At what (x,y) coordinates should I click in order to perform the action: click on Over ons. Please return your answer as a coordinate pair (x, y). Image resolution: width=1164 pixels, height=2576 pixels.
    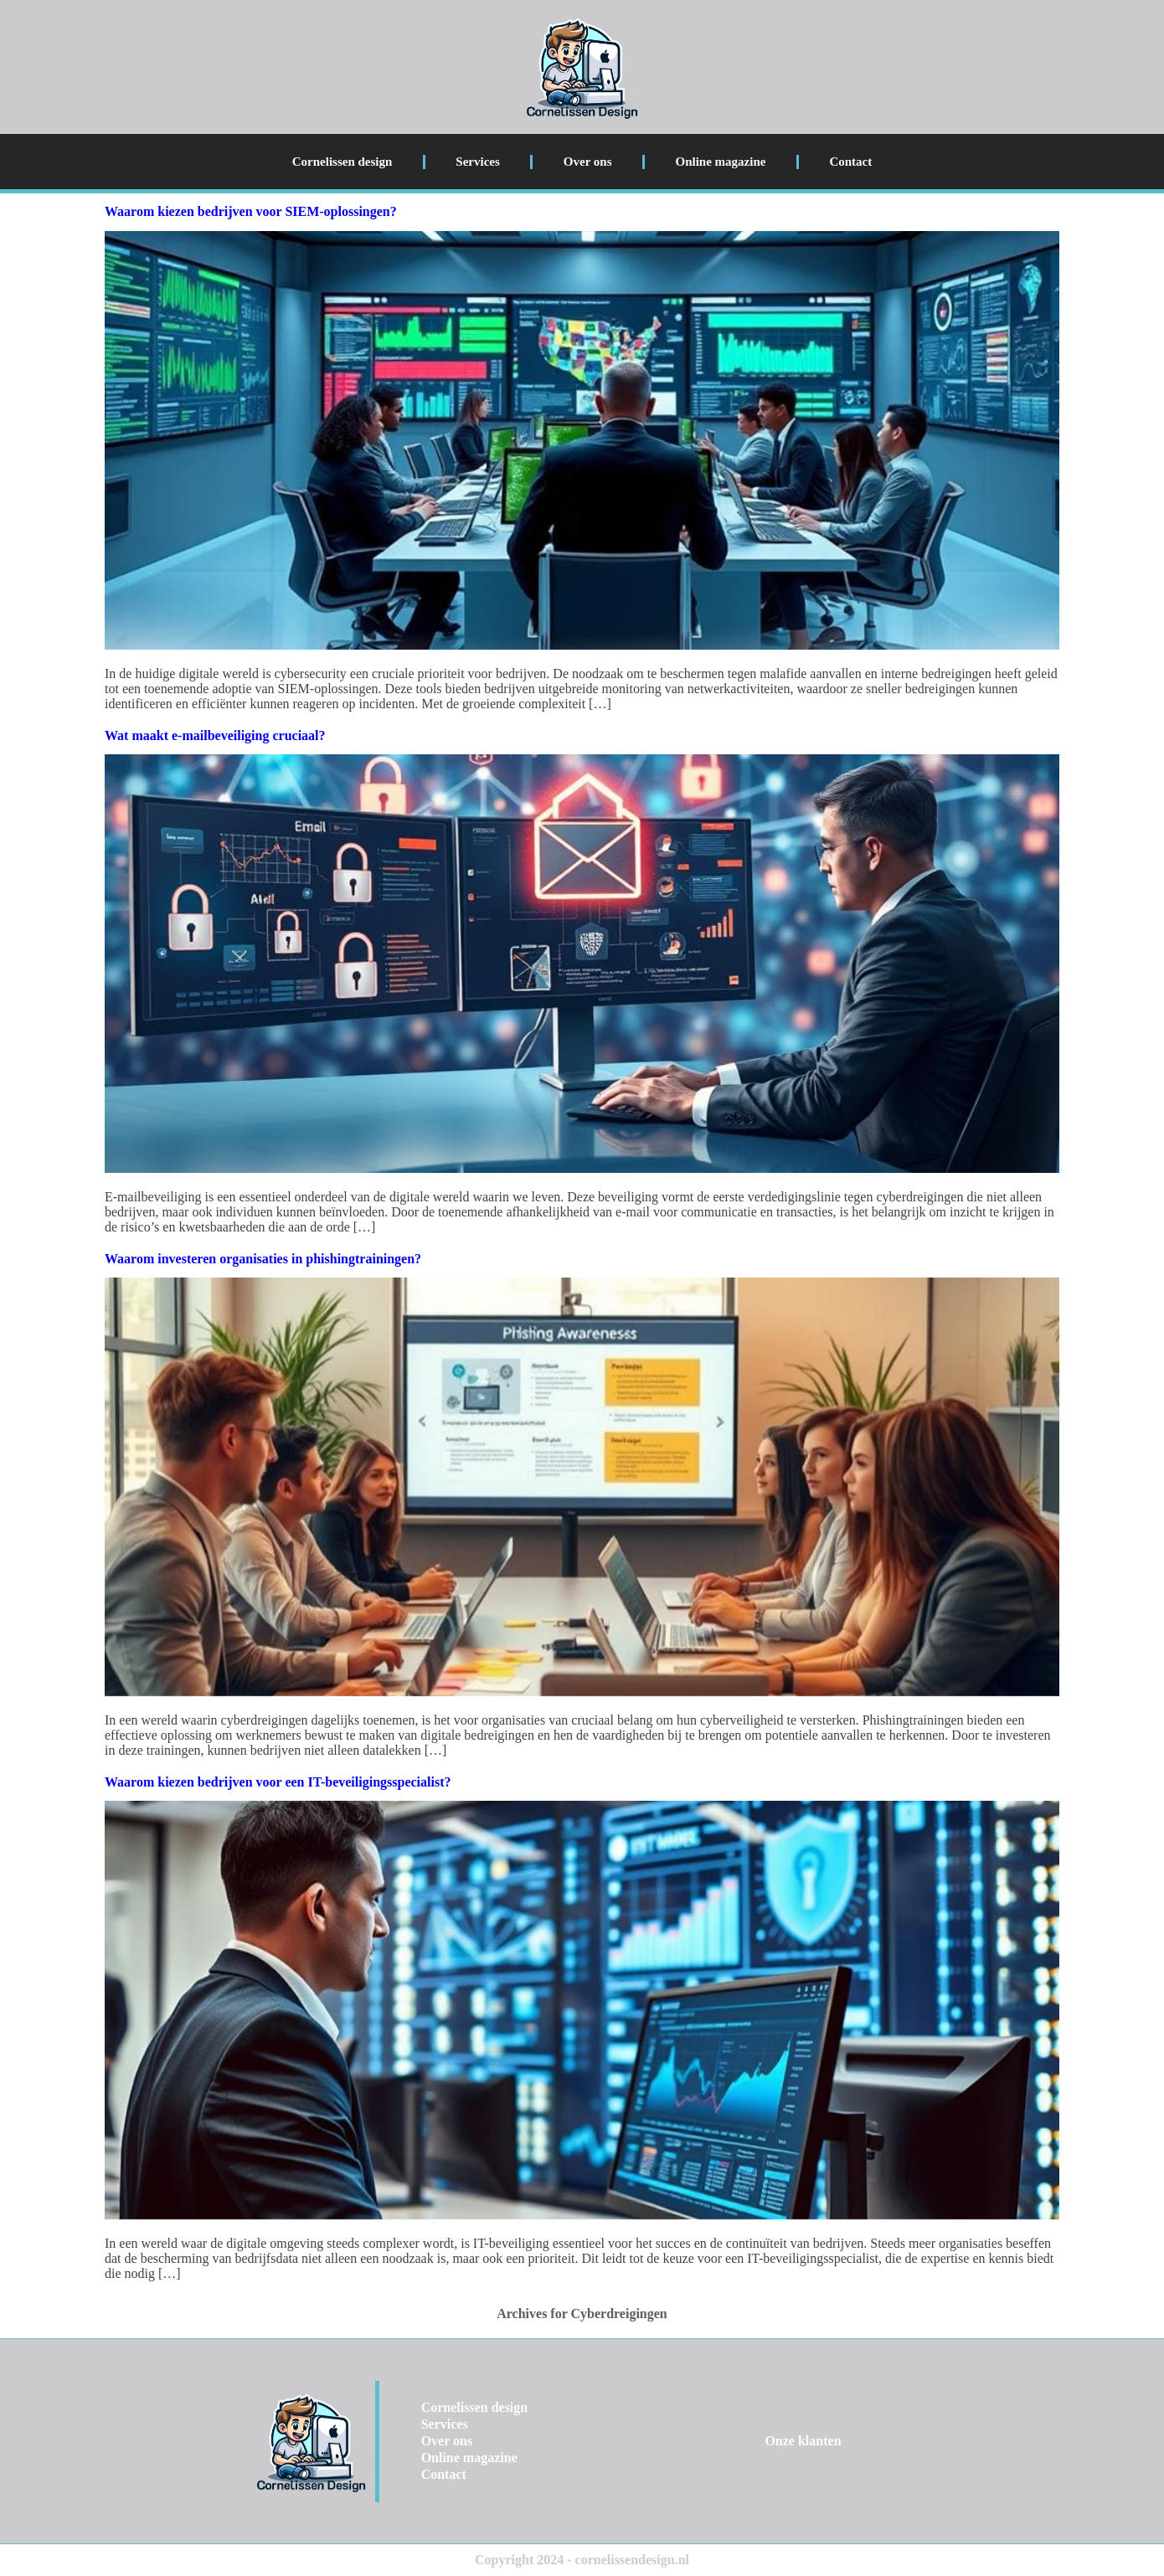
    Looking at the image, I should click on (588, 161).